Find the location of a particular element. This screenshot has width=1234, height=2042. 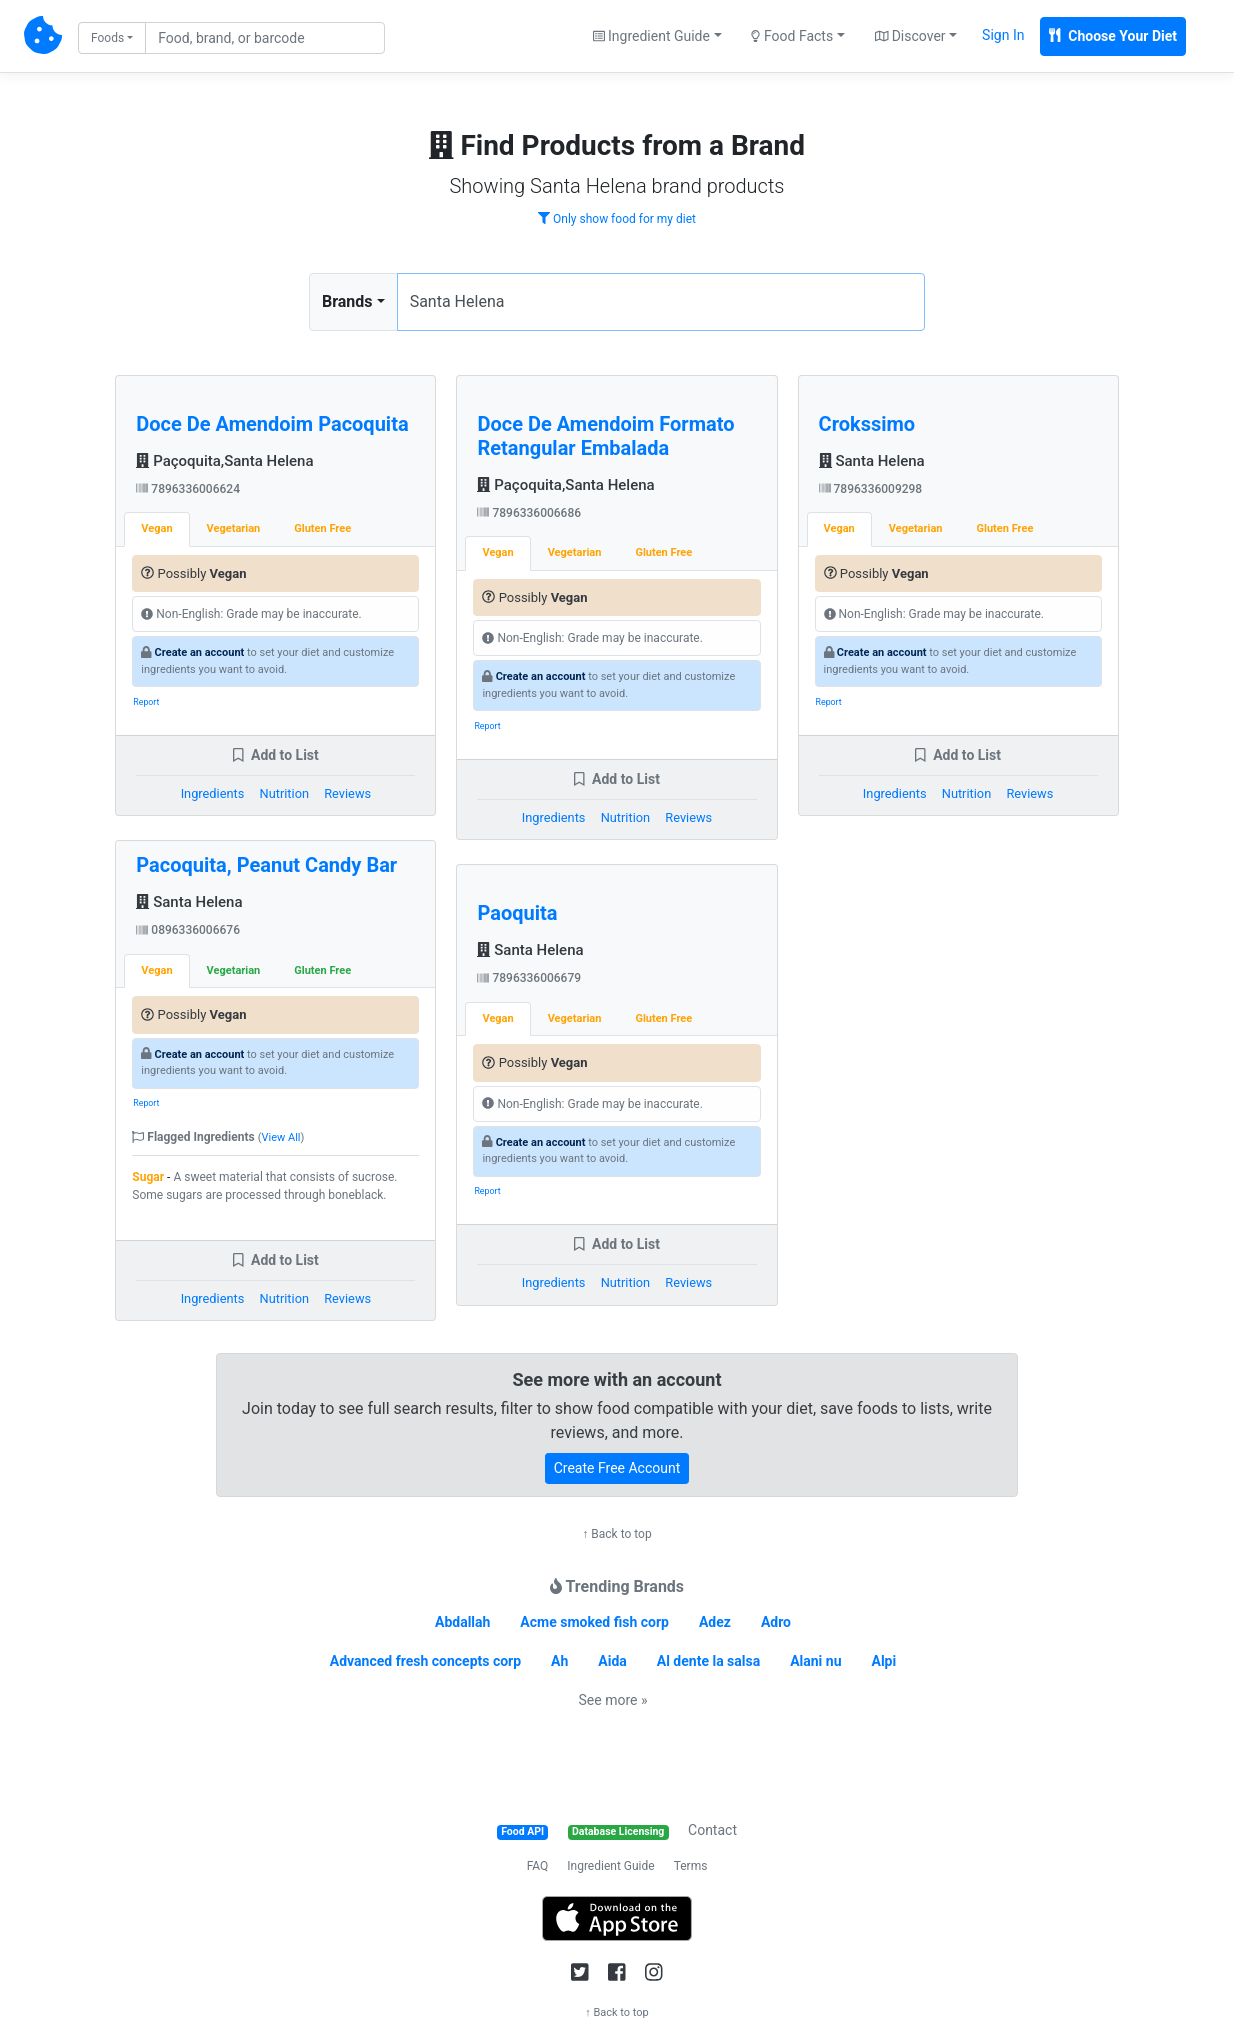

Create Free Account is located at coordinates (617, 1468).